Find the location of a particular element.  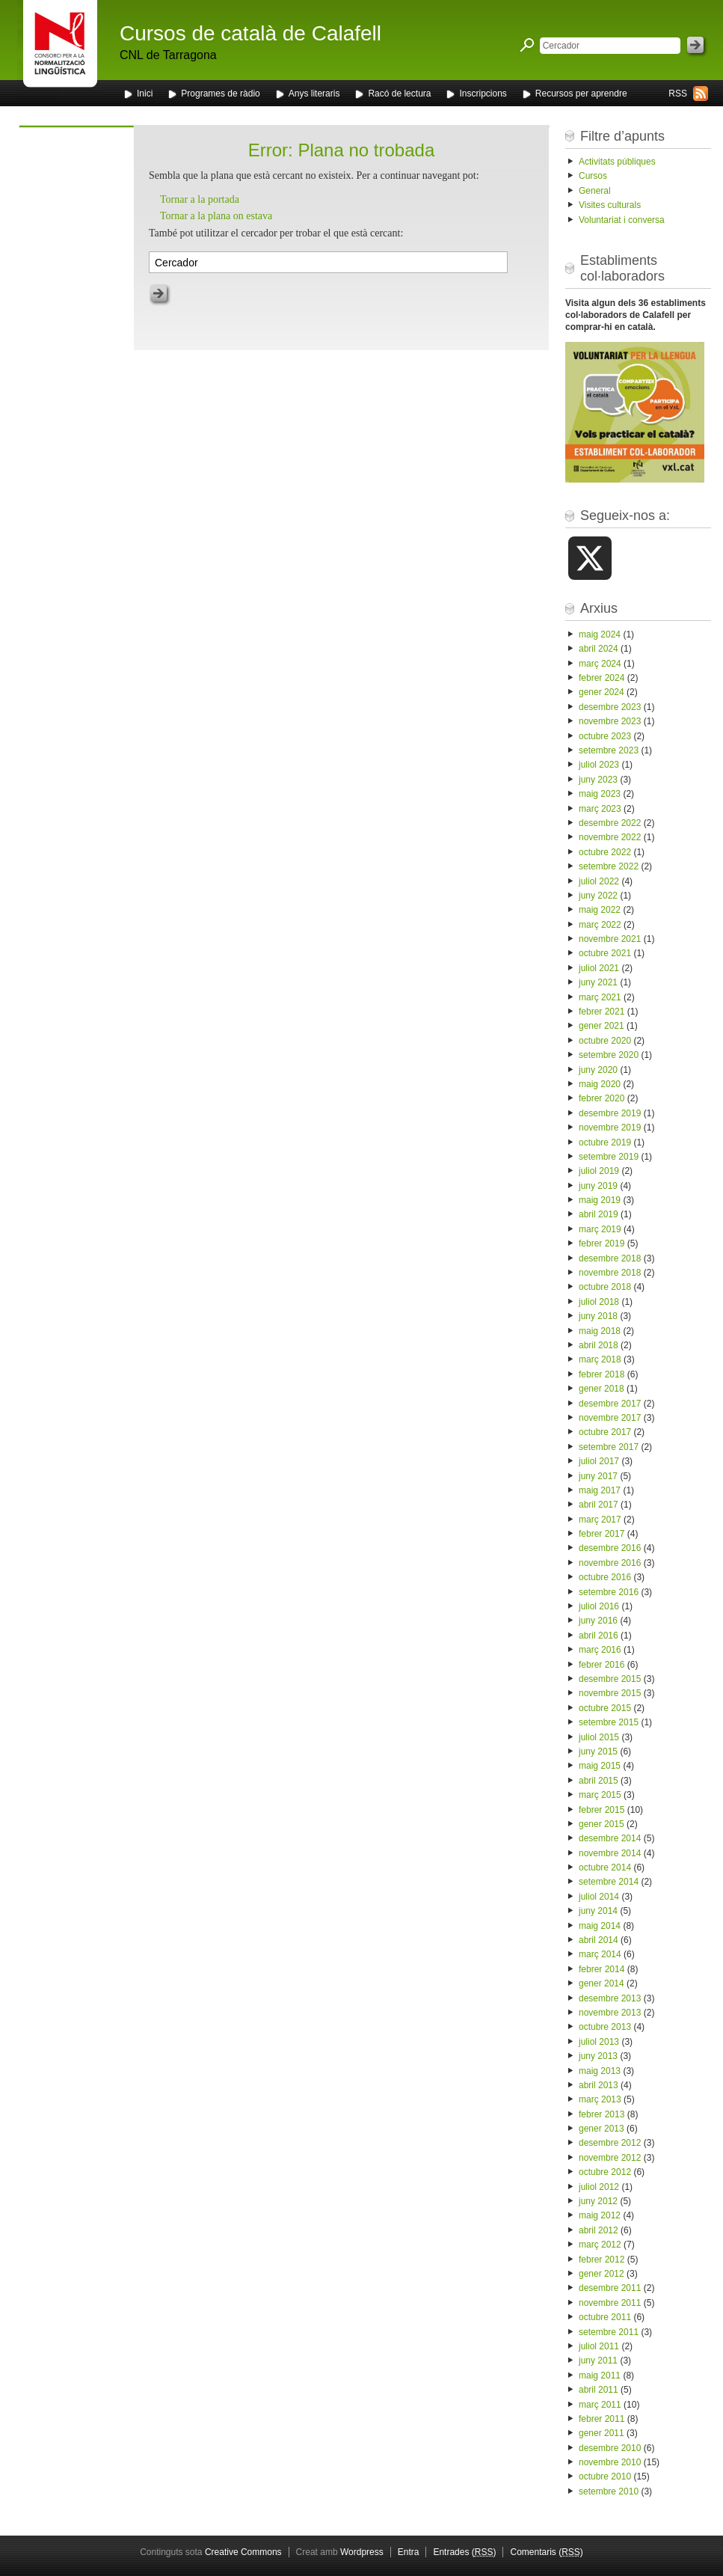

juliol 2013 is located at coordinates (599, 2042).